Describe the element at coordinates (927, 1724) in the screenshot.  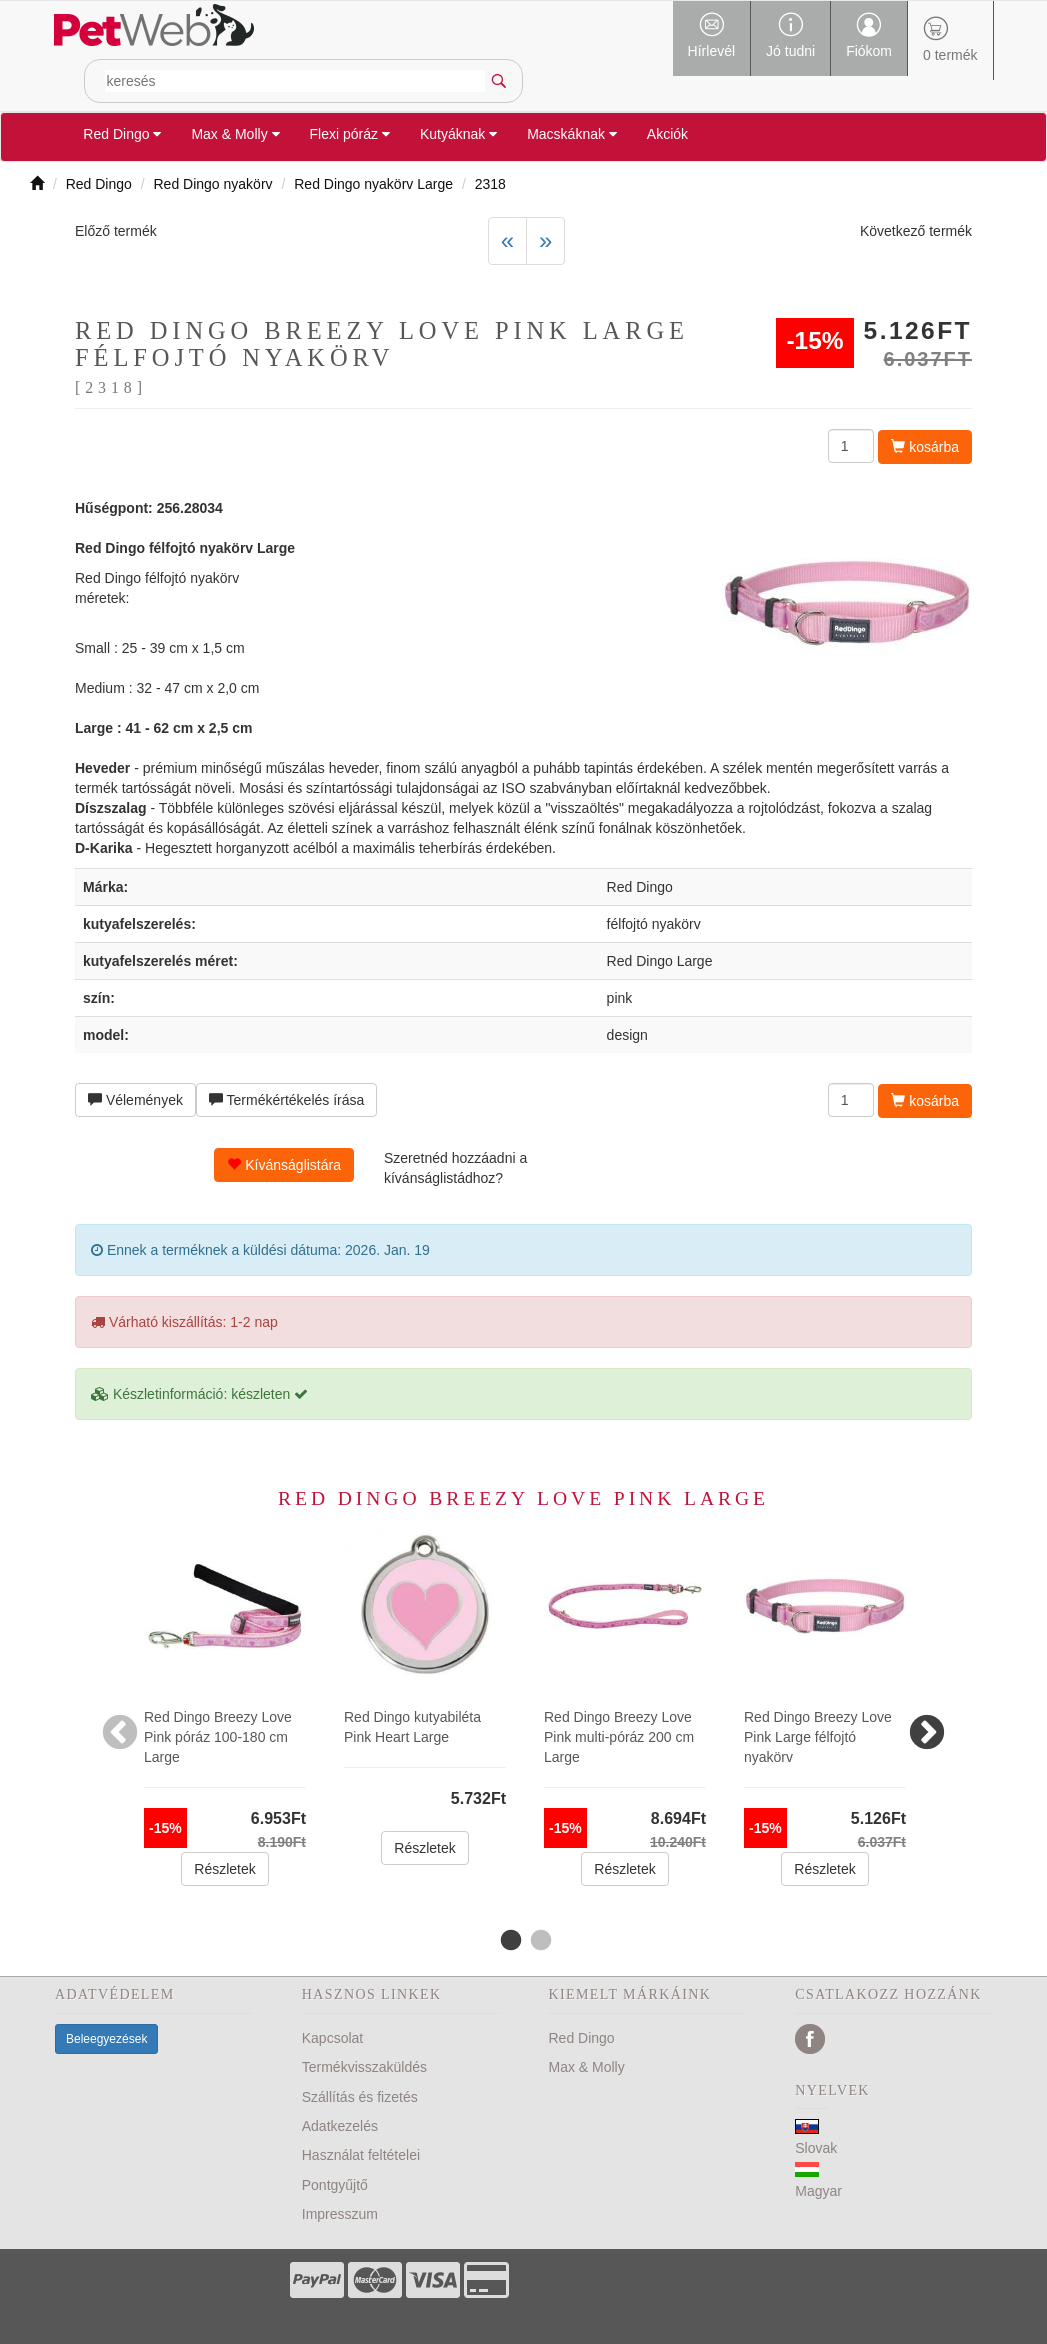
I see `Next` at that location.